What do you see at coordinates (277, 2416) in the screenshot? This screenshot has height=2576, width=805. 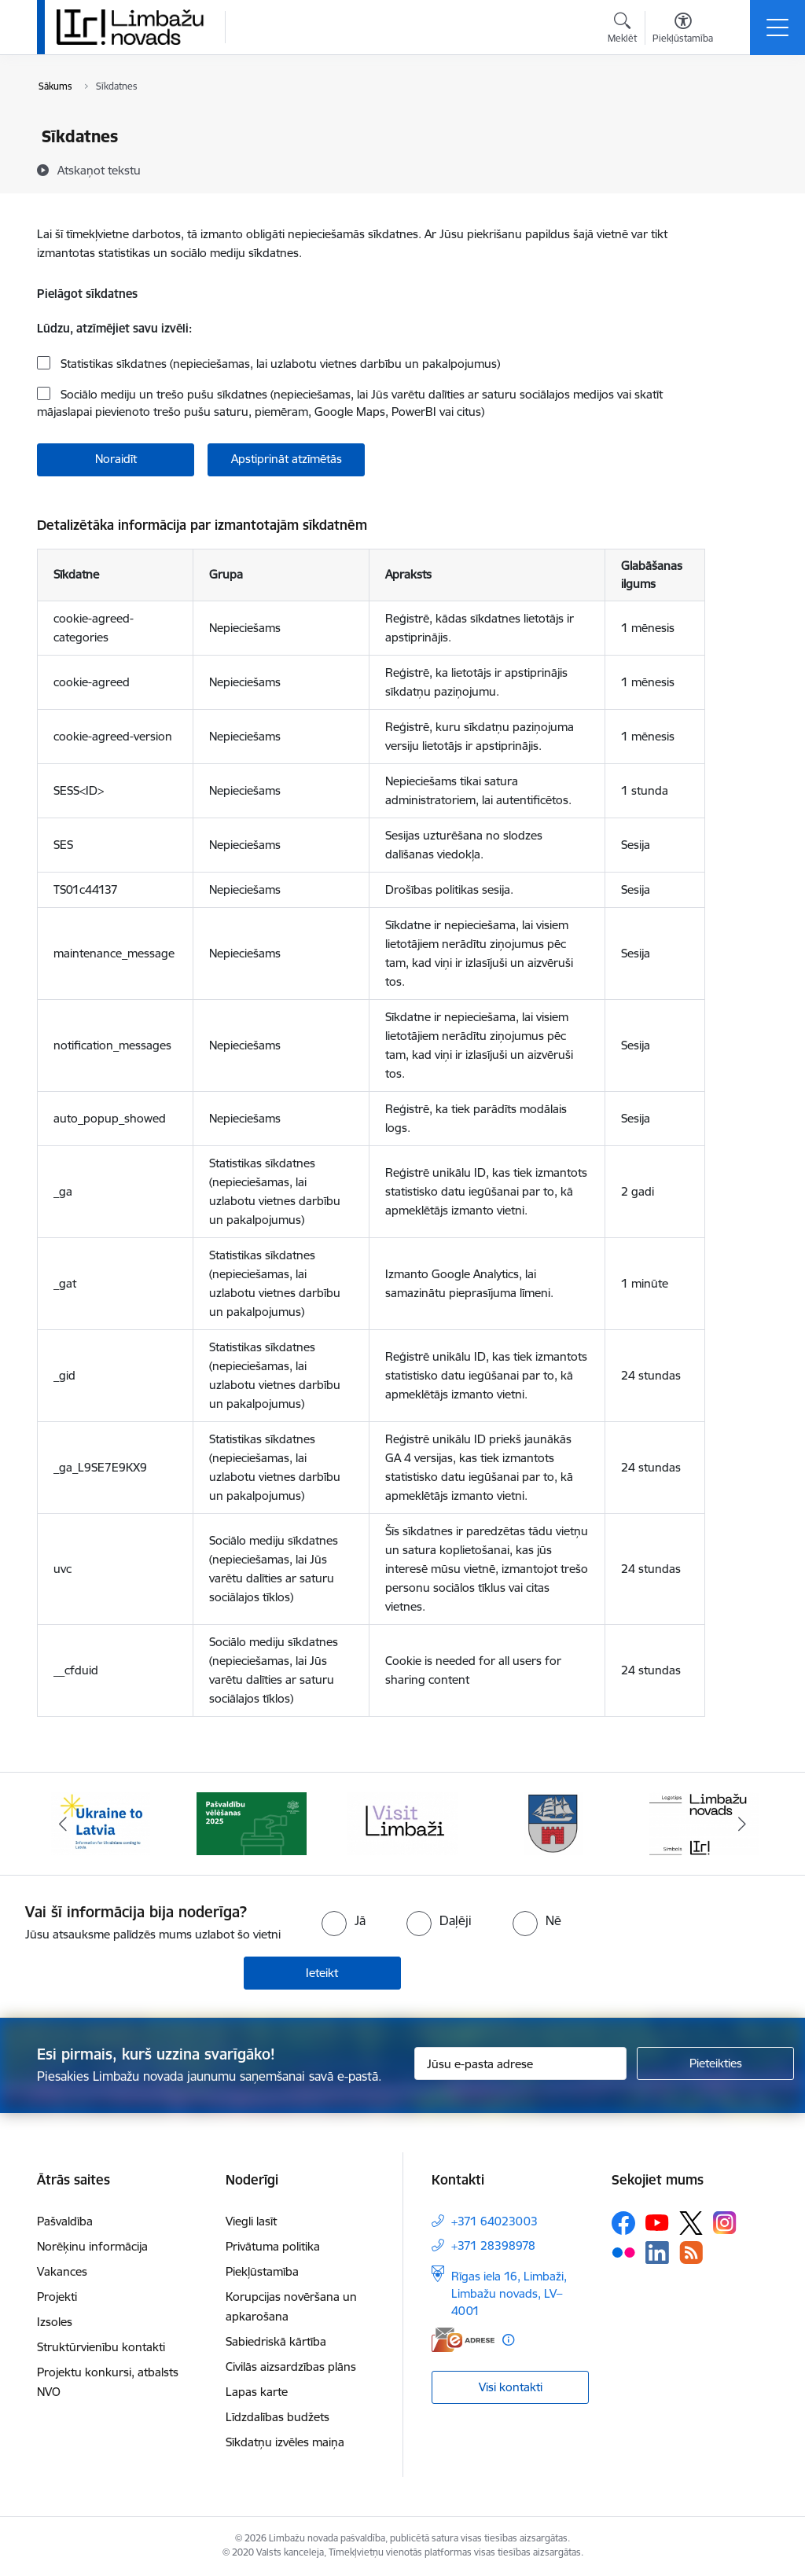 I see `Līdzdalības budžets` at bounding box center [277, 2416].